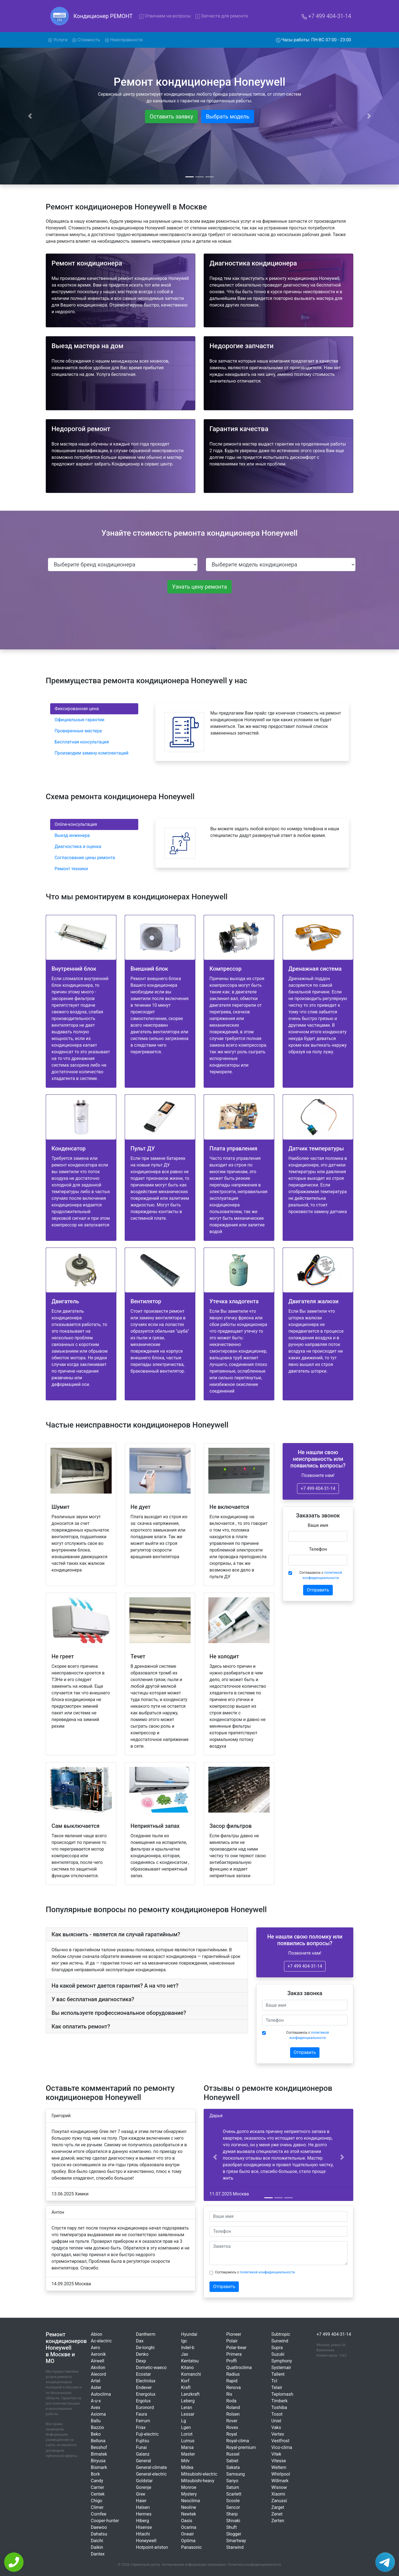 The image size is (399, 2576). Describe the element at coordinates (141, 2500) in the screenshot. I see `Haier` at that location.